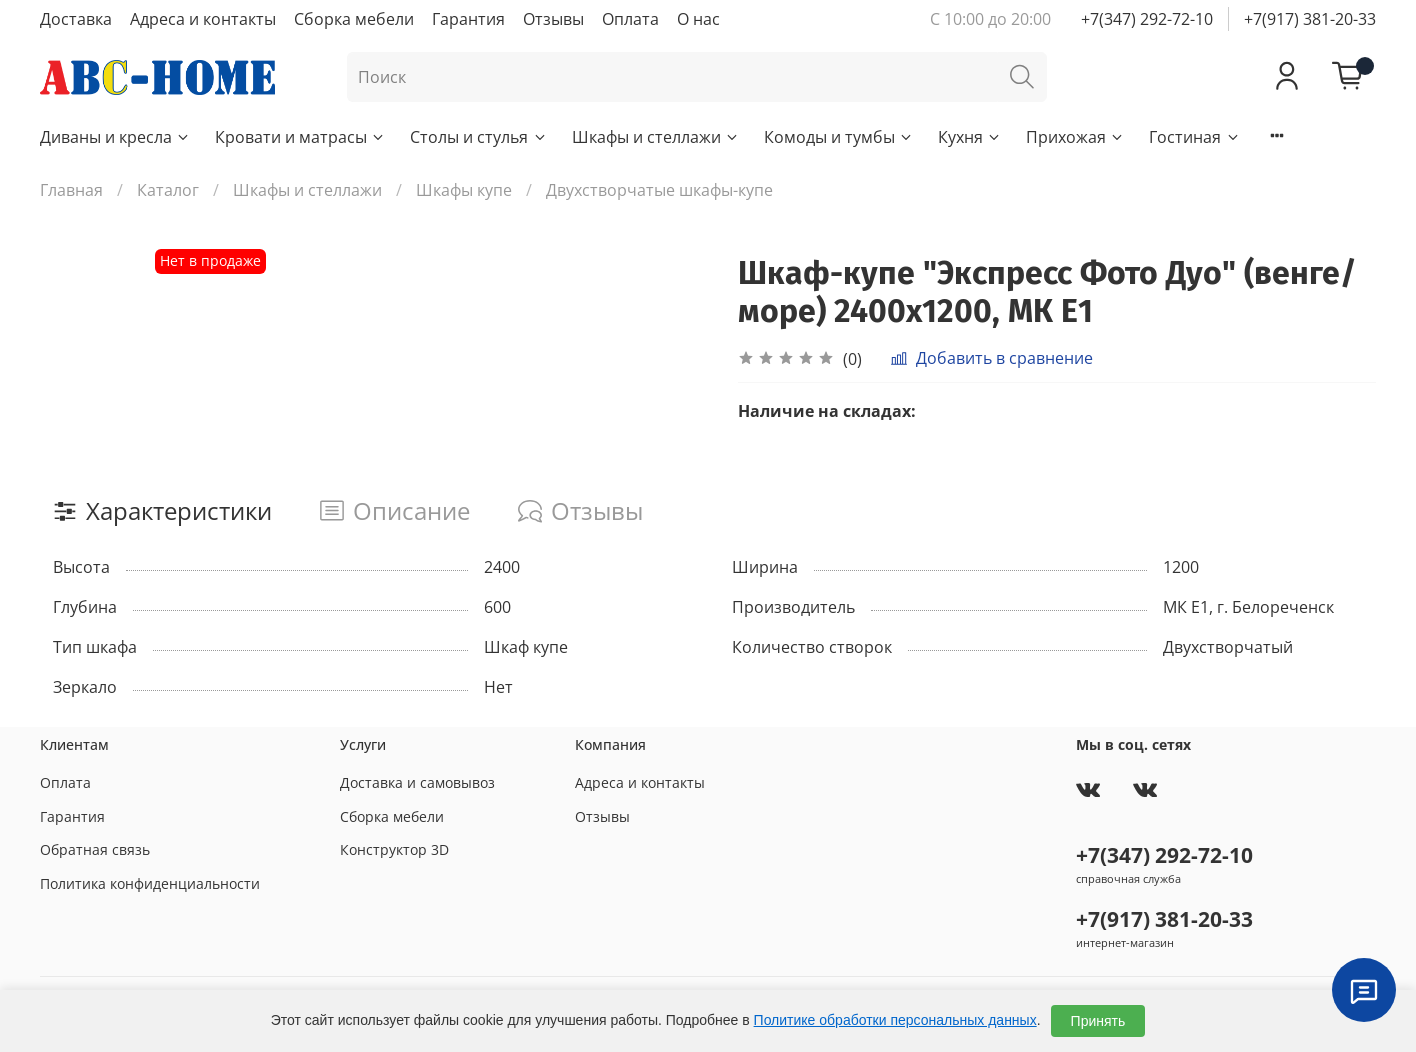  What do you see at coordinates (698, 19) in the screenshot?
I see `О нас` at bounding box center [698, 19].